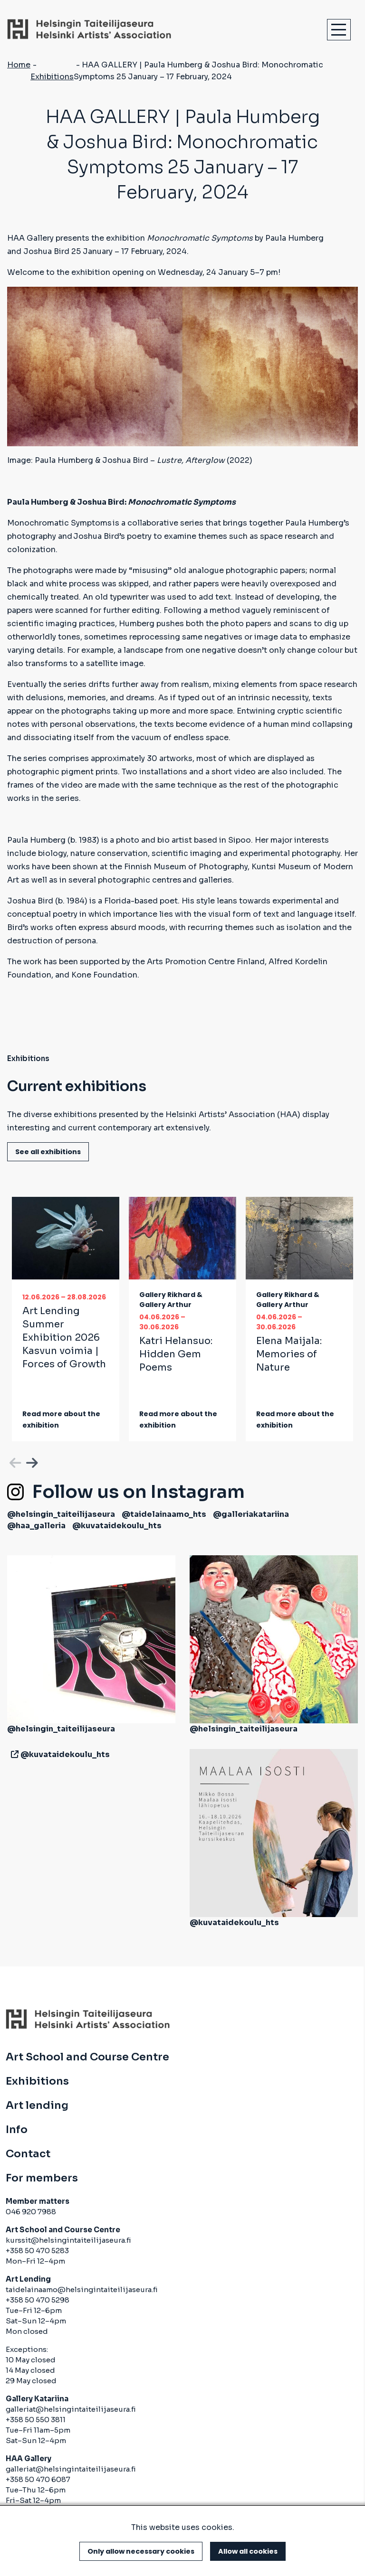 The width and height of the screenshot is (365, 2576). What do you see at coordinates (48, 1151) in the screenshot?
I see `See all exhibitions` at bounding box center [48, 1151].